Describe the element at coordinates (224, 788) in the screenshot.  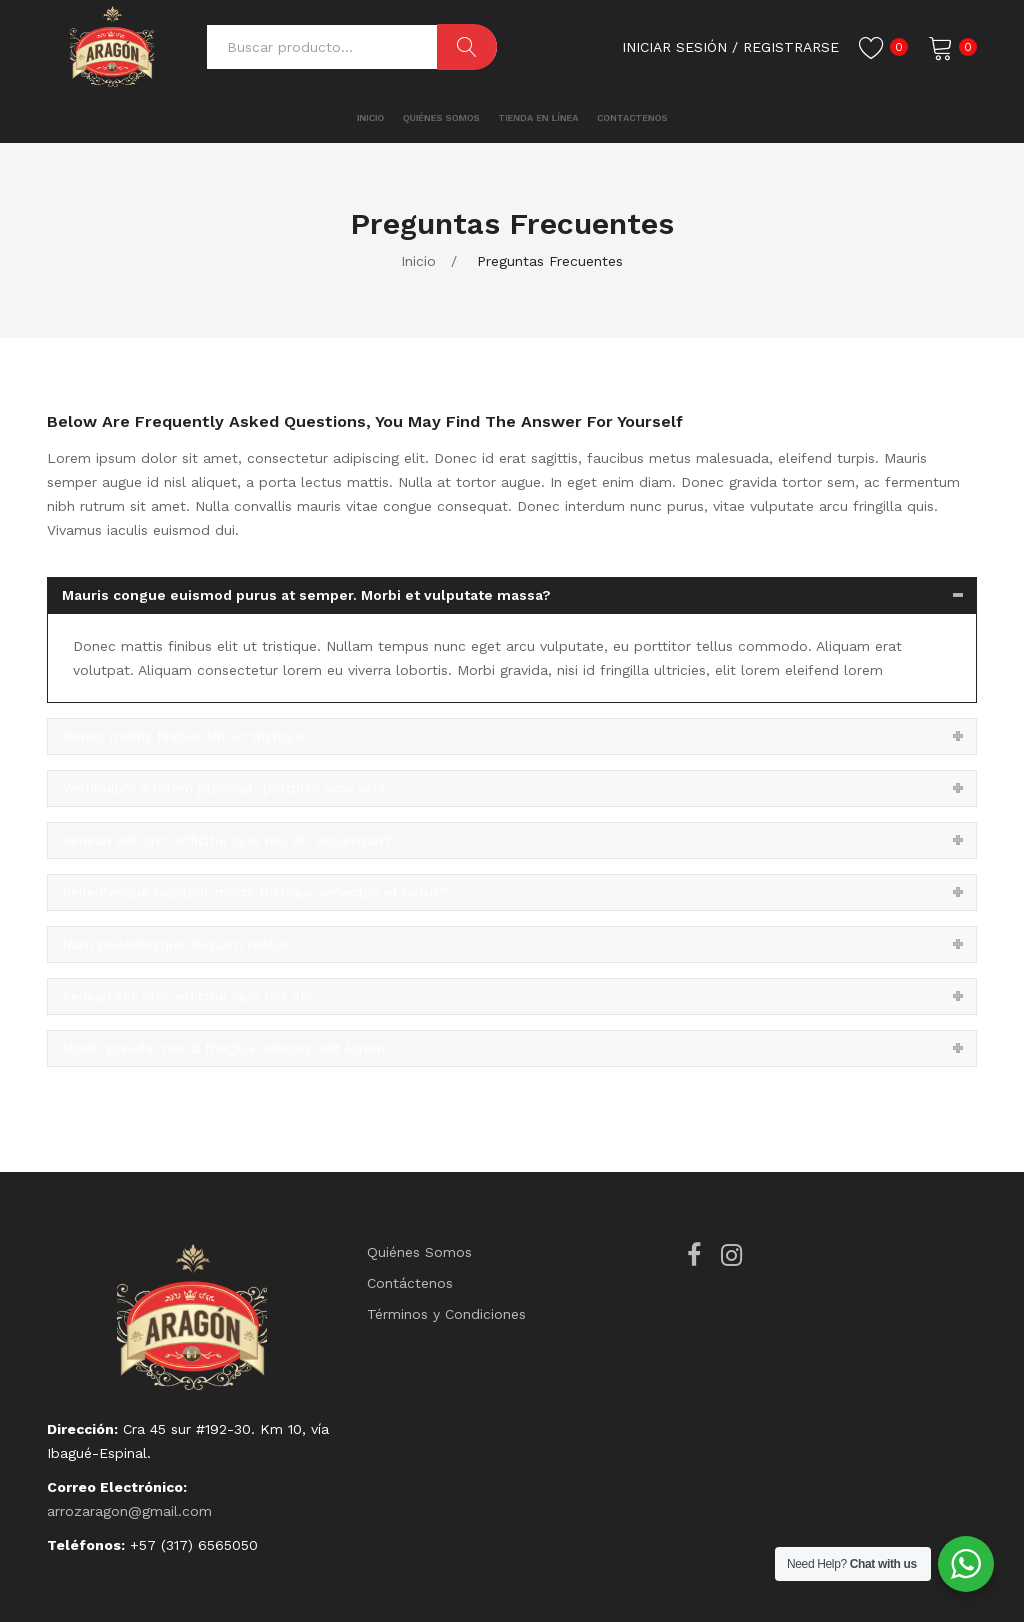
I see `Vestibulum a lorem placerat, porttitor urna vel?` at that location.